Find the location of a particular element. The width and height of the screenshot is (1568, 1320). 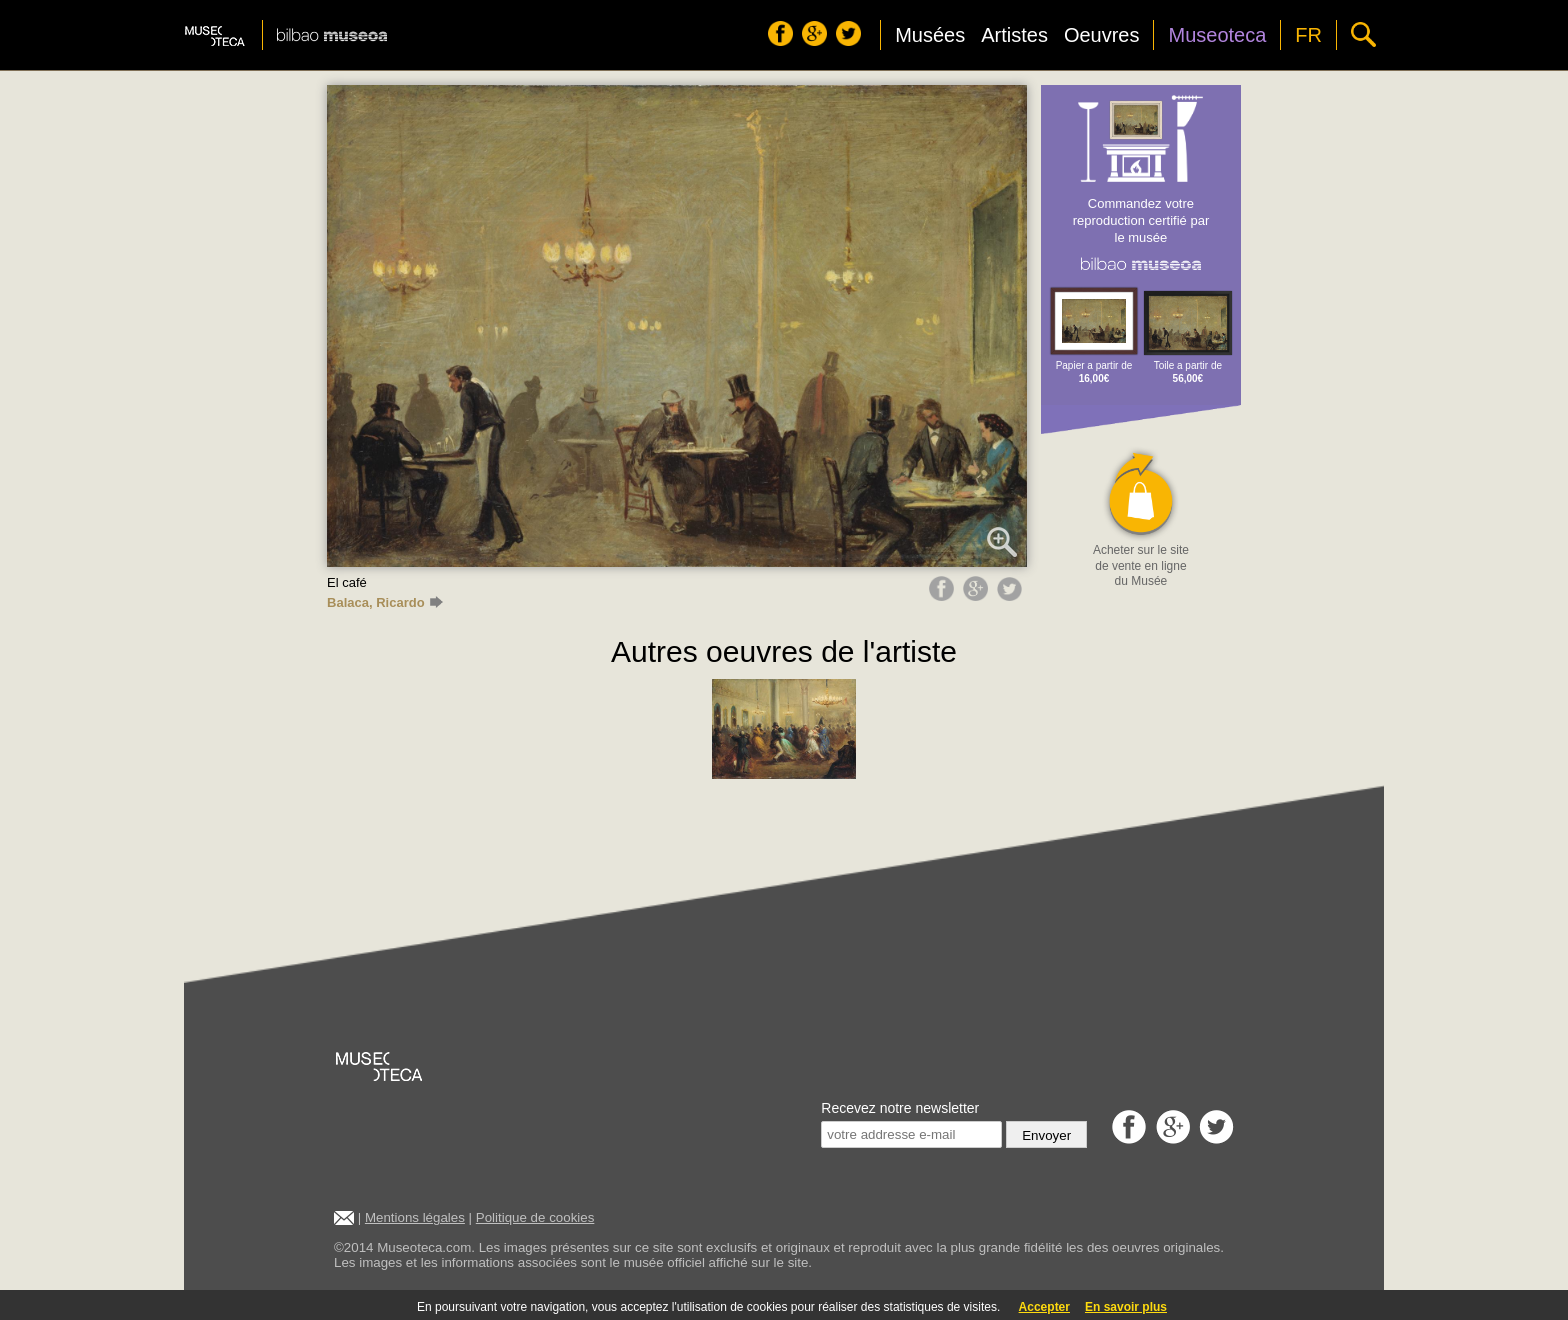

En savoir plus is located at coordinates (1126, 1307).